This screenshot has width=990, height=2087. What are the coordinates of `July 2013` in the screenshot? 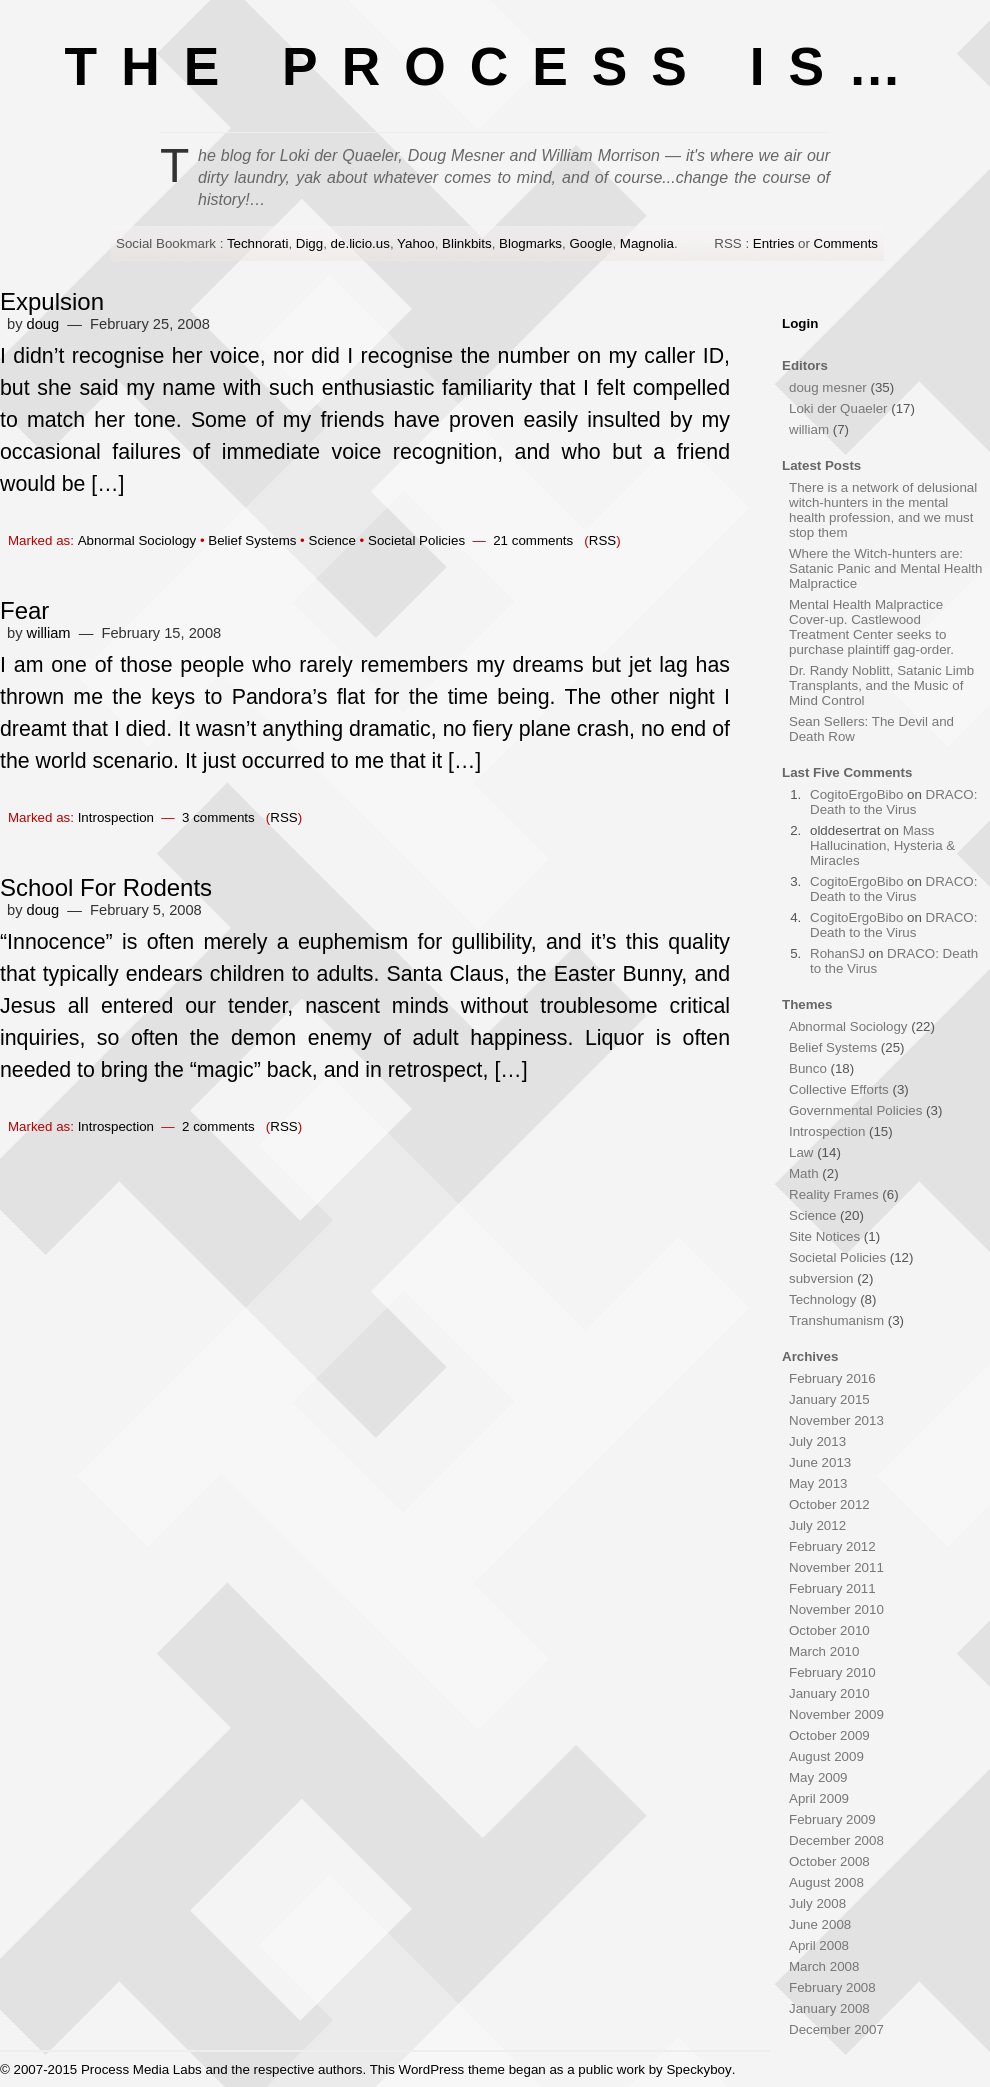 It's located at (817, 1441).